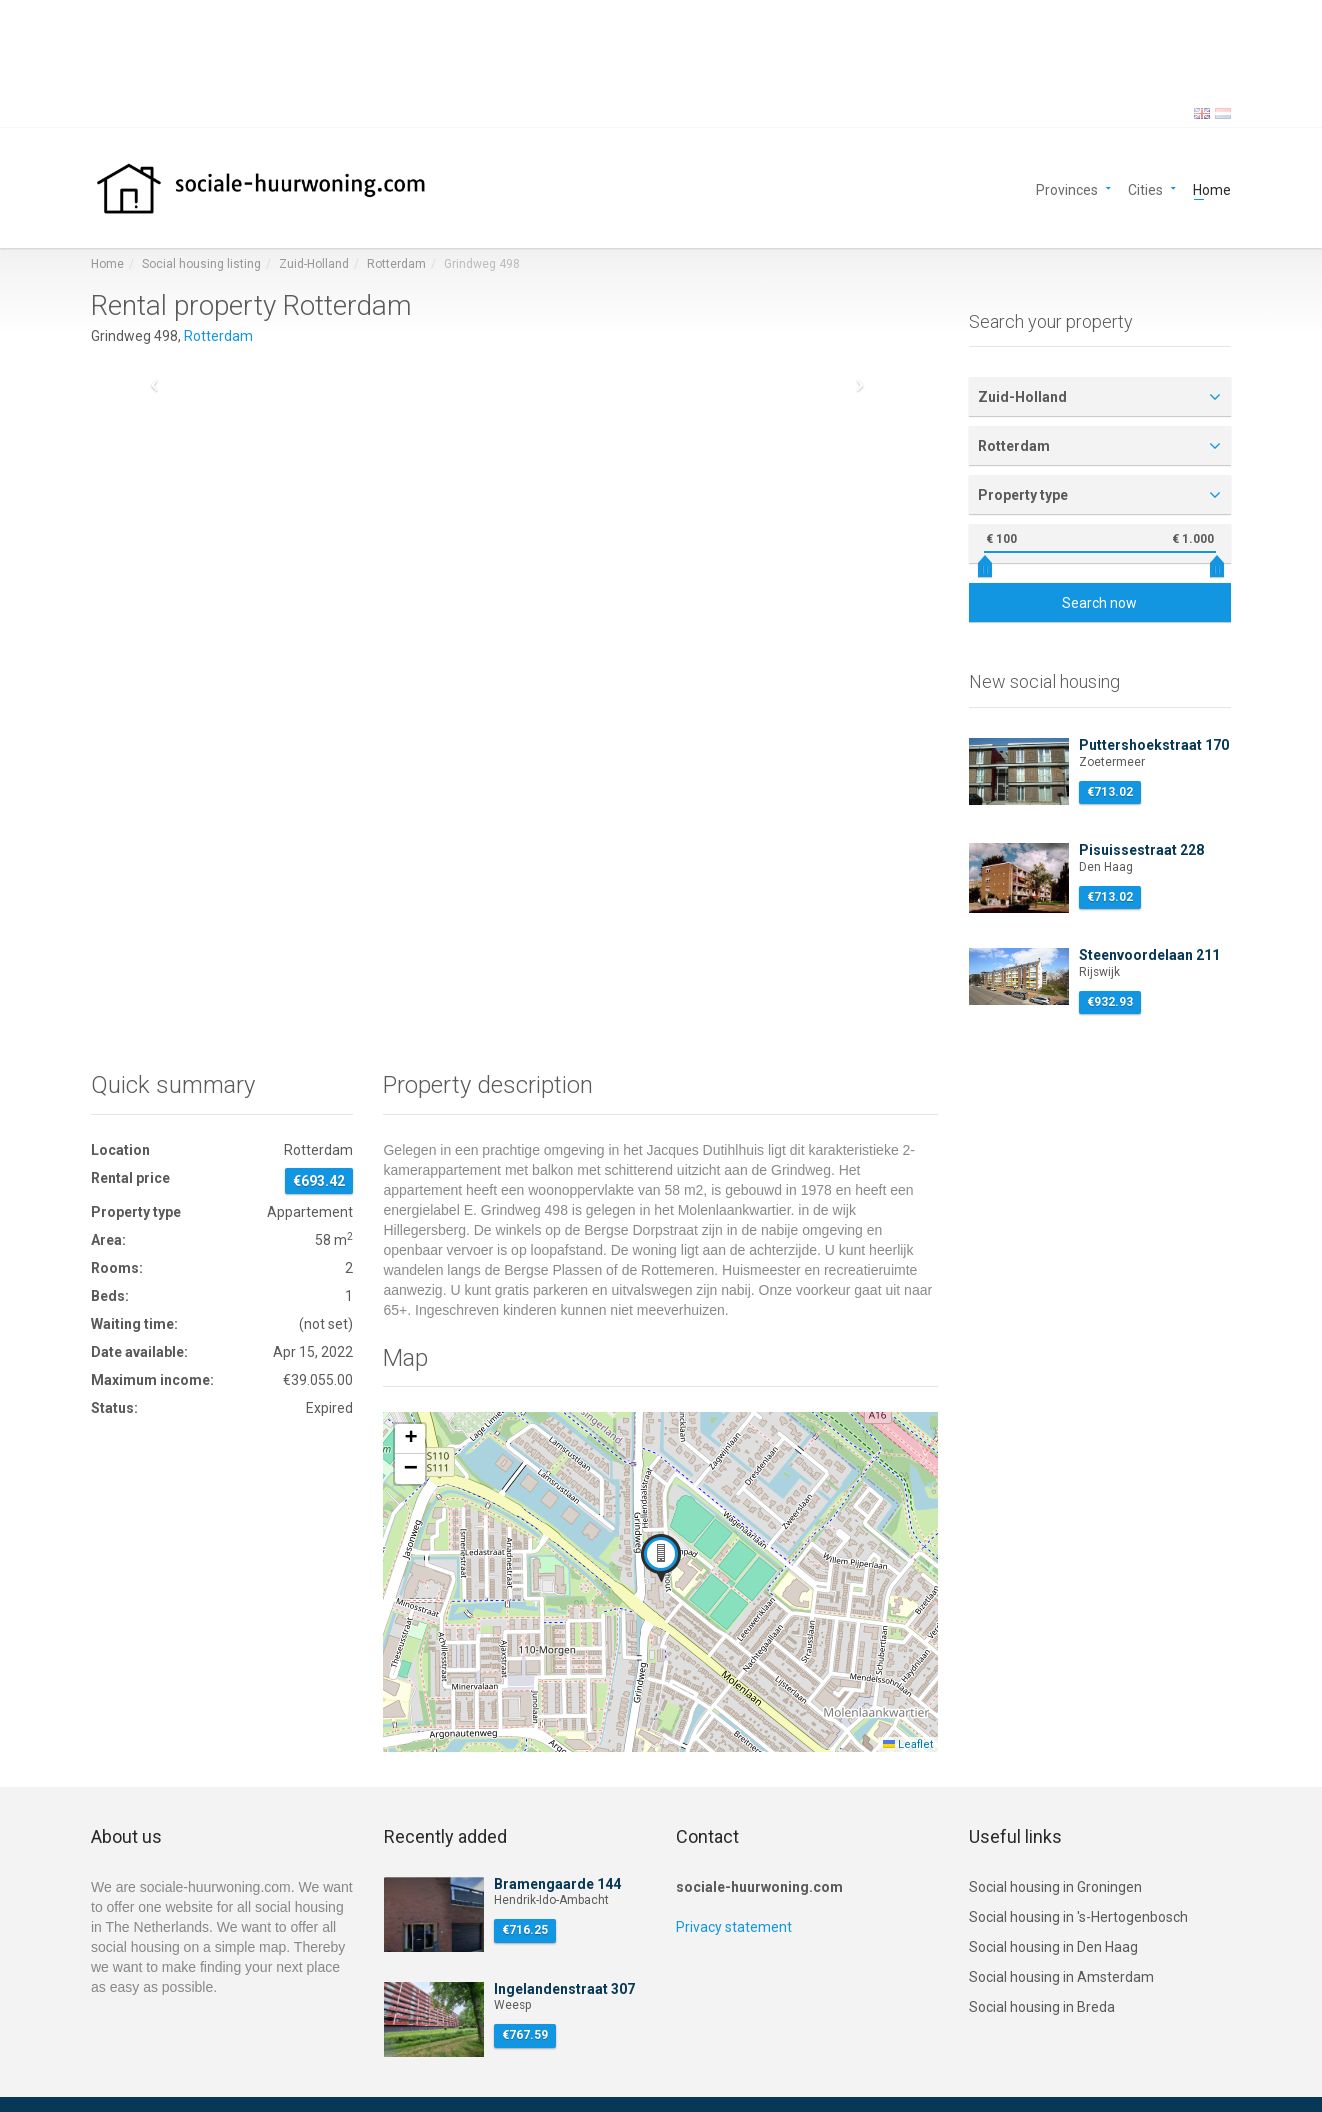 This screenshot has width=1322, height=2112. I want to click on Privacy statement, so click(734, 1927).